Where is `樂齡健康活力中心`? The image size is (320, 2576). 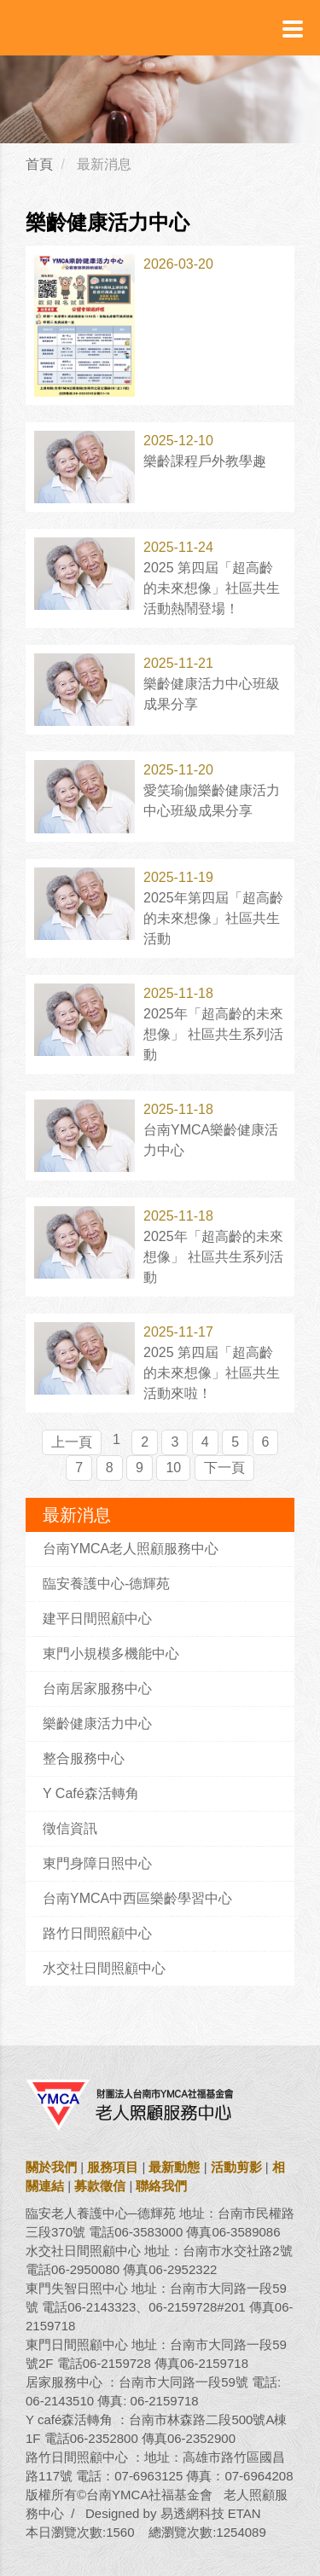 樂齡健康活力中心 is located at coordinates (97, 1723).